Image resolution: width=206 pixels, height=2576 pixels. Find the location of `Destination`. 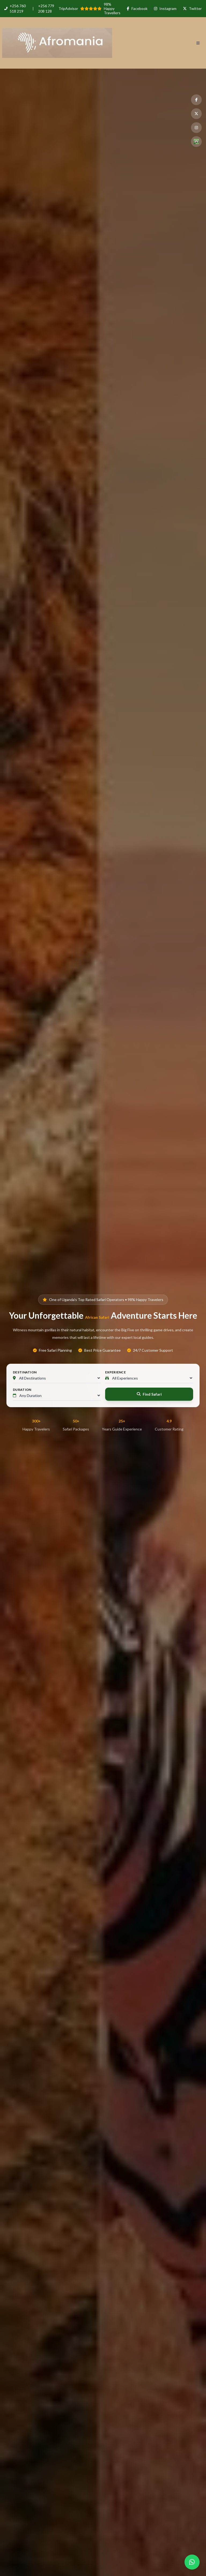

Destination is located at coordinates (24, 1372).